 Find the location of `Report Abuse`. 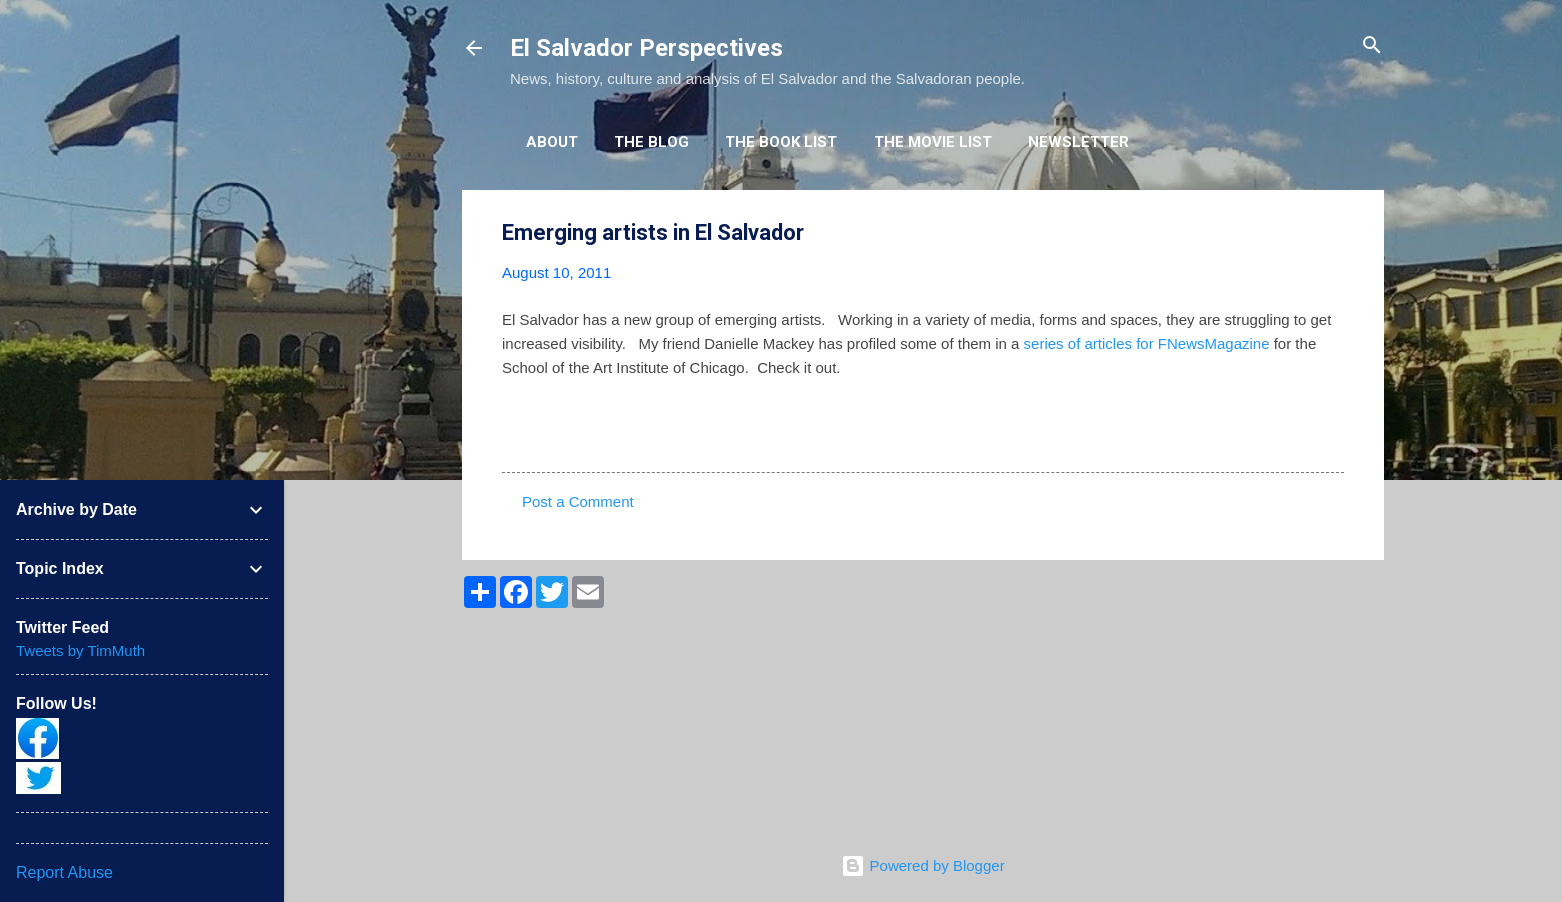

Report Abuse is located at coordinates (64, 872).